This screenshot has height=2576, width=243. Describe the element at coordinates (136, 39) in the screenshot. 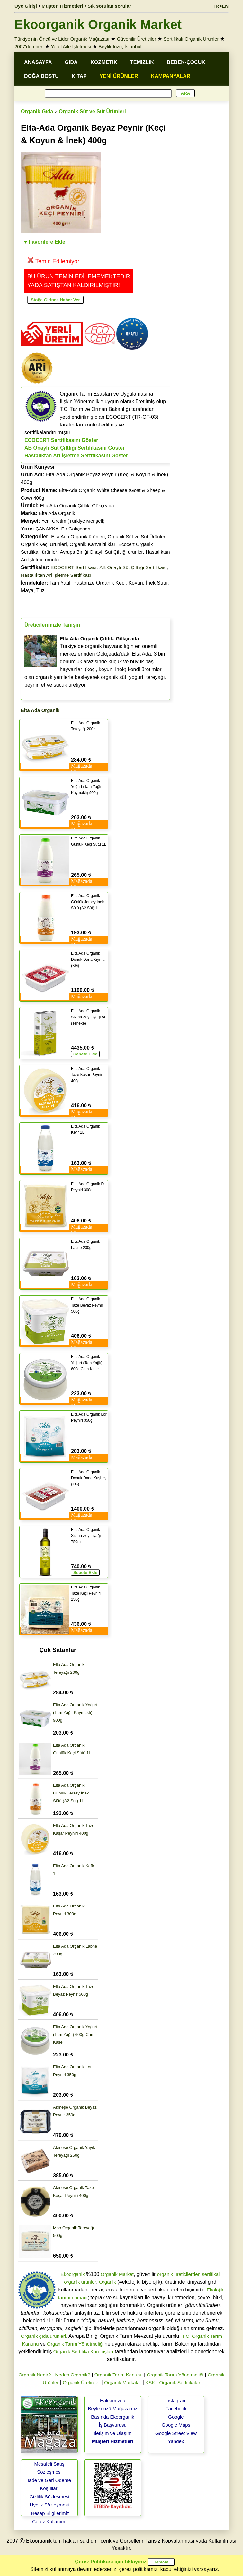

I see `Güvenilir Üreticiler` at that location.